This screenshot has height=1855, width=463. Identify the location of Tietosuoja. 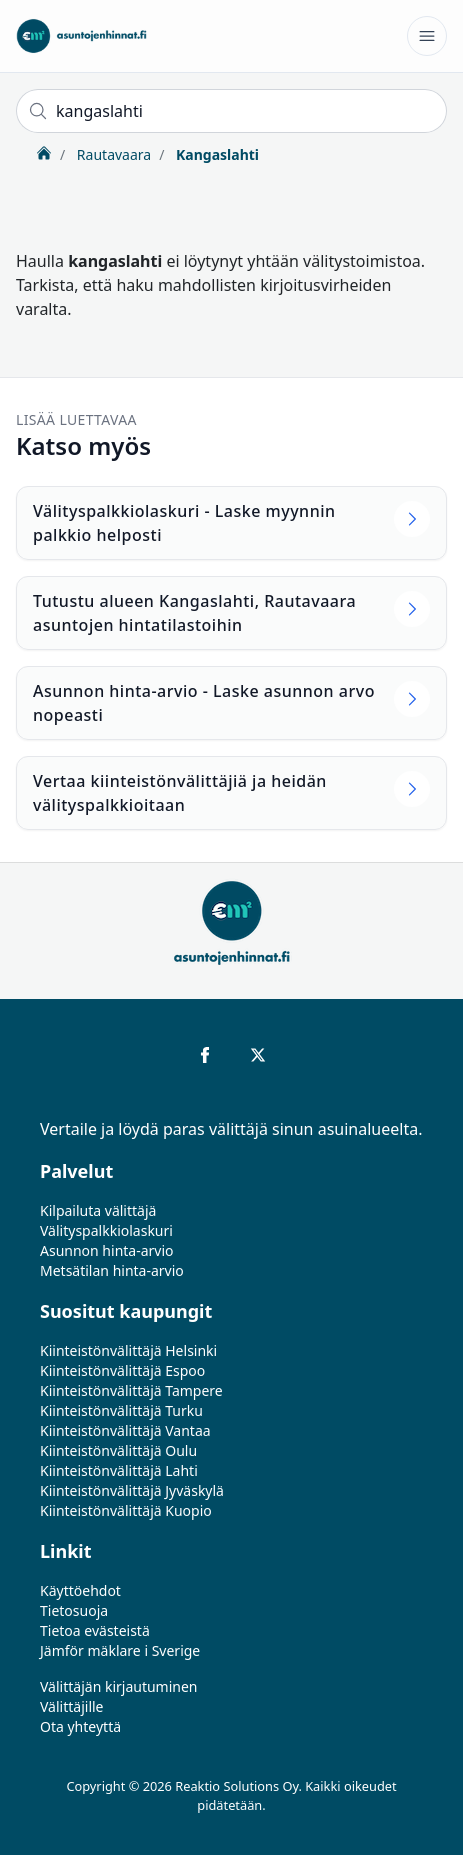
(74, 1610).